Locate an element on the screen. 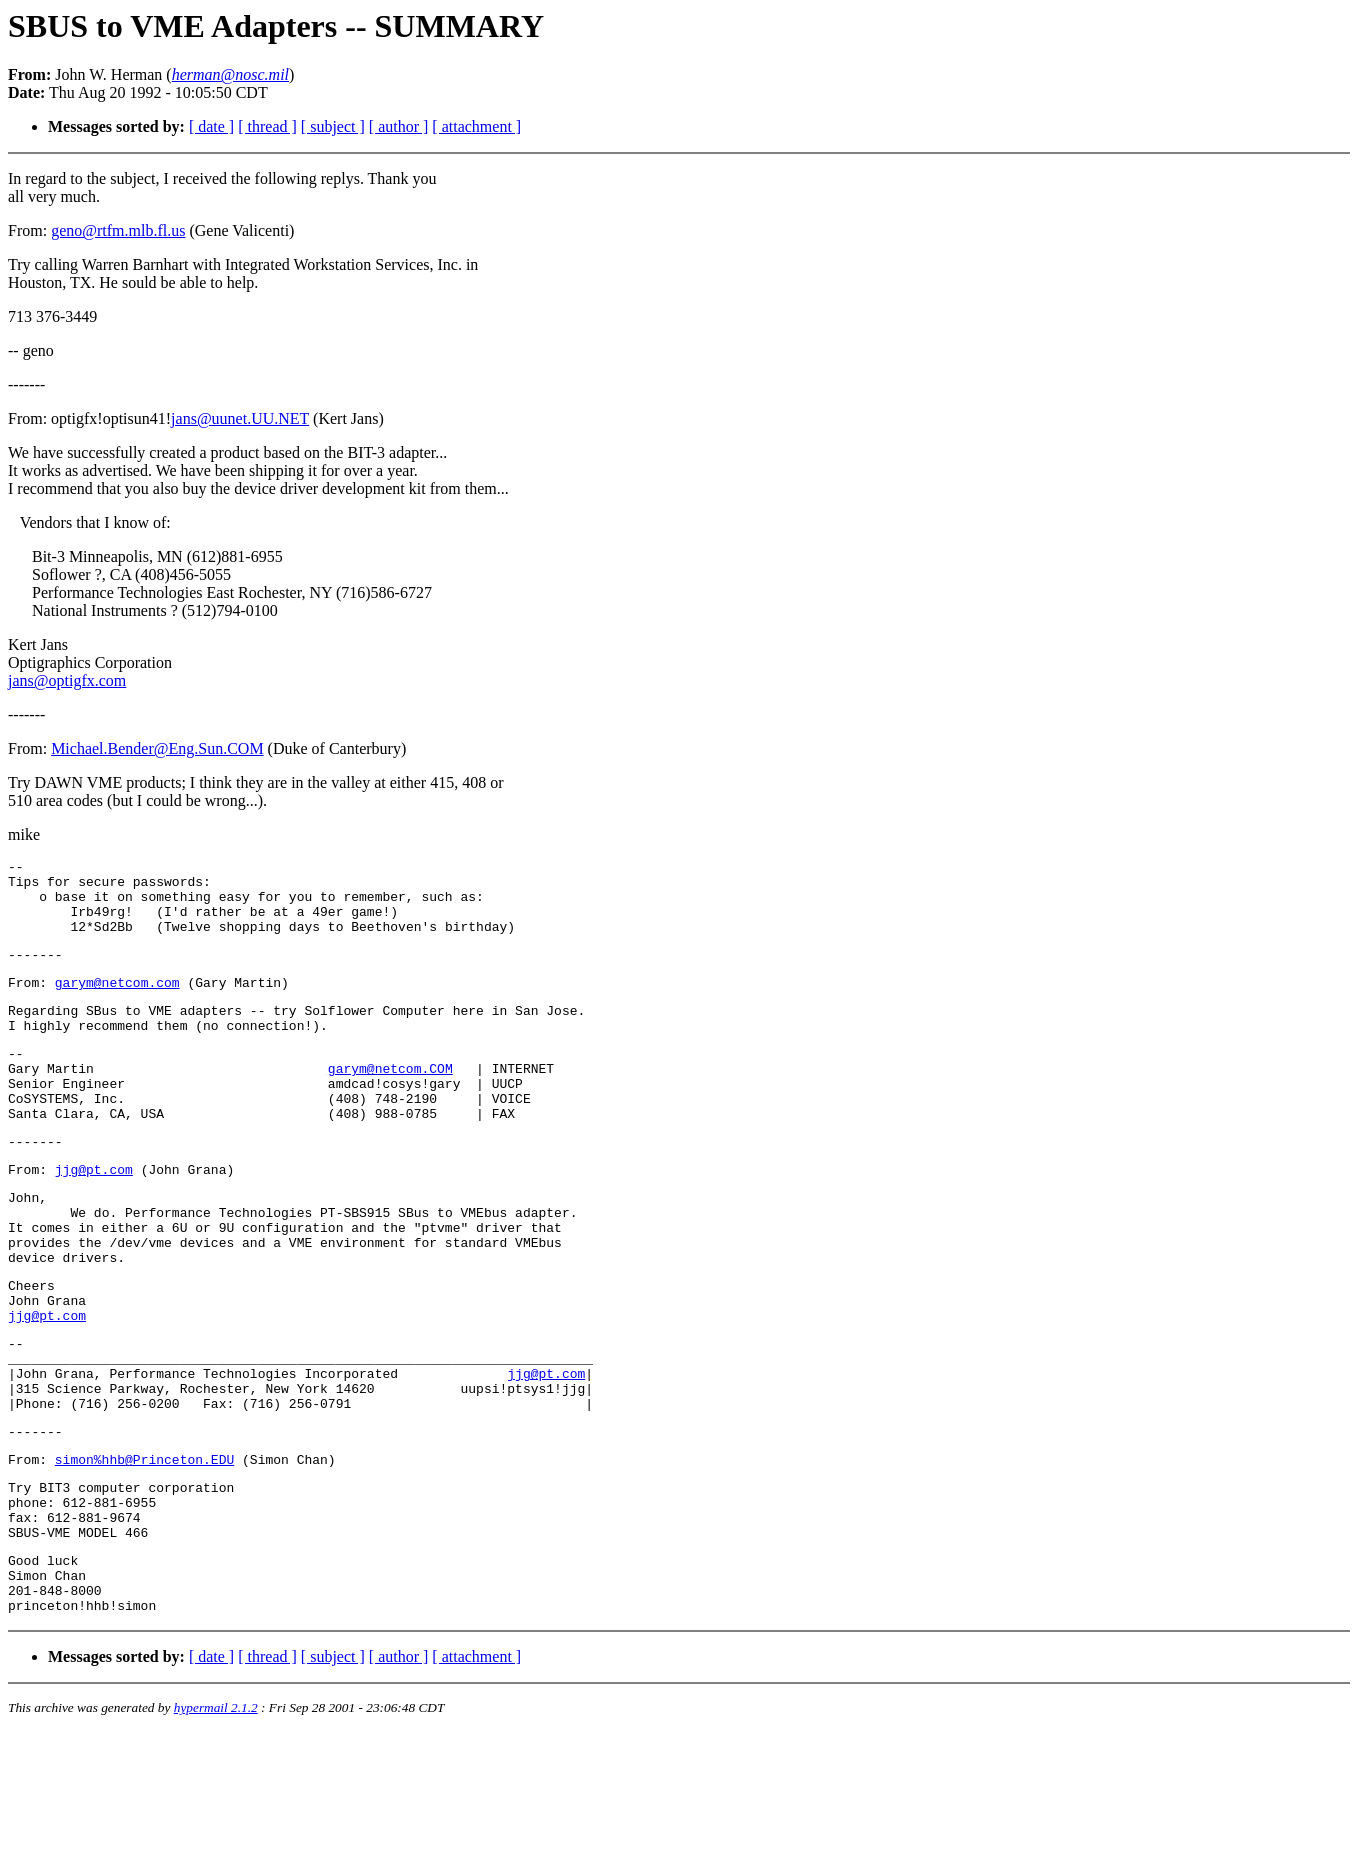 This screenshot has height=1849, width=1358. [ thread ] is located at coordinates (267, 126).